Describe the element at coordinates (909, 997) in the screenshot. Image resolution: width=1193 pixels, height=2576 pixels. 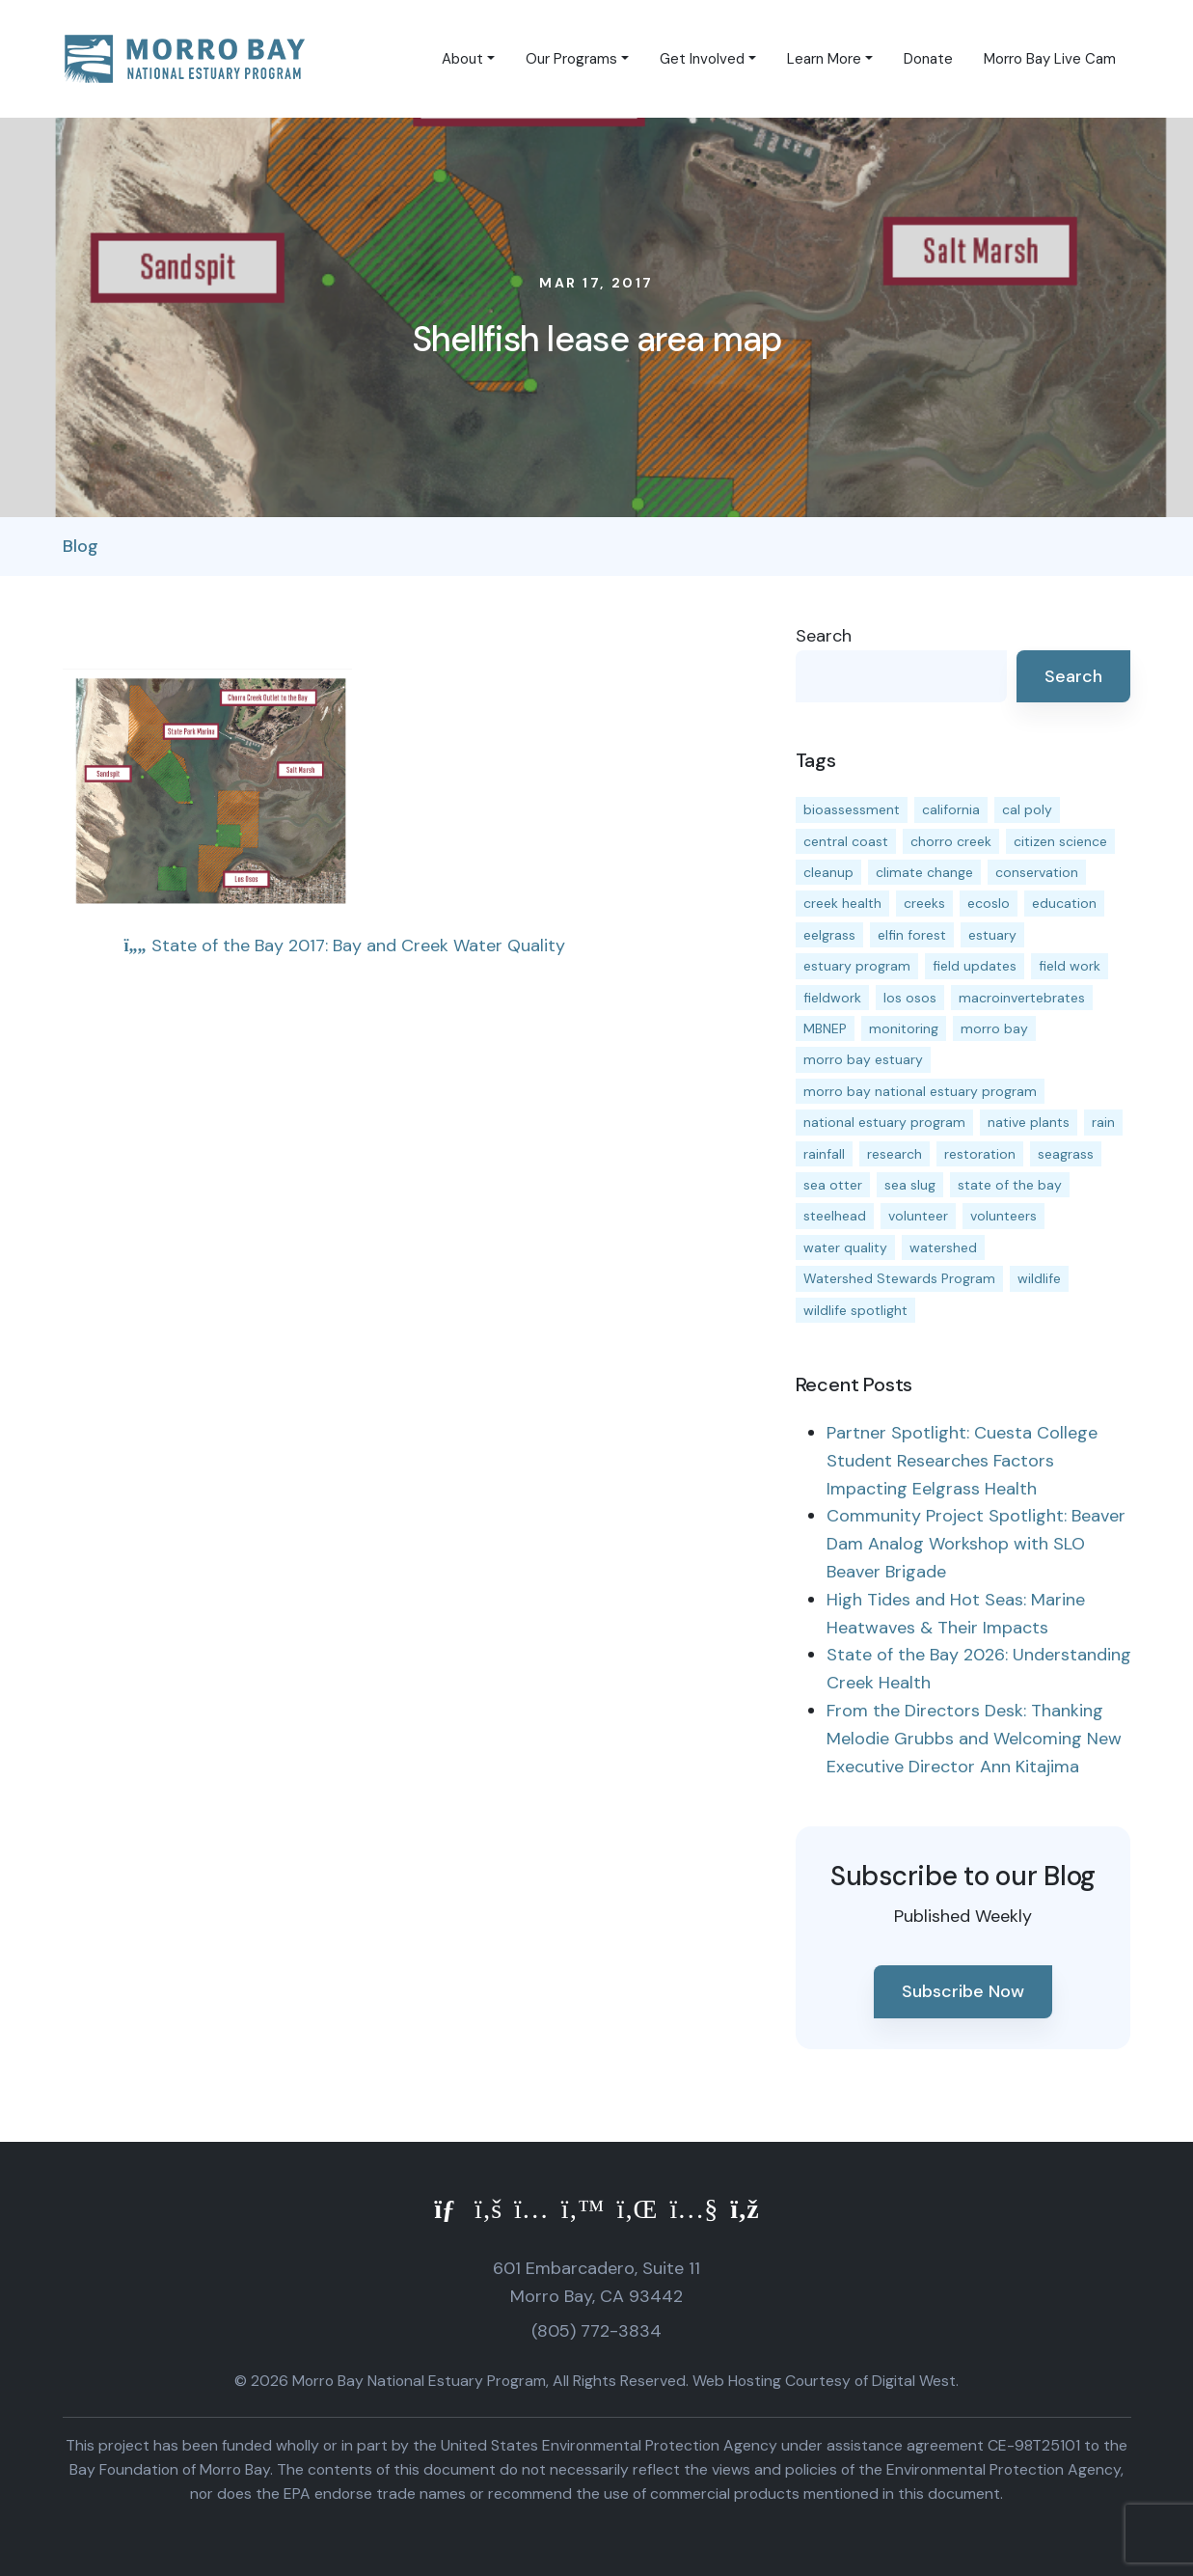
I see `los osos [los osos (25 items)]` at that location.